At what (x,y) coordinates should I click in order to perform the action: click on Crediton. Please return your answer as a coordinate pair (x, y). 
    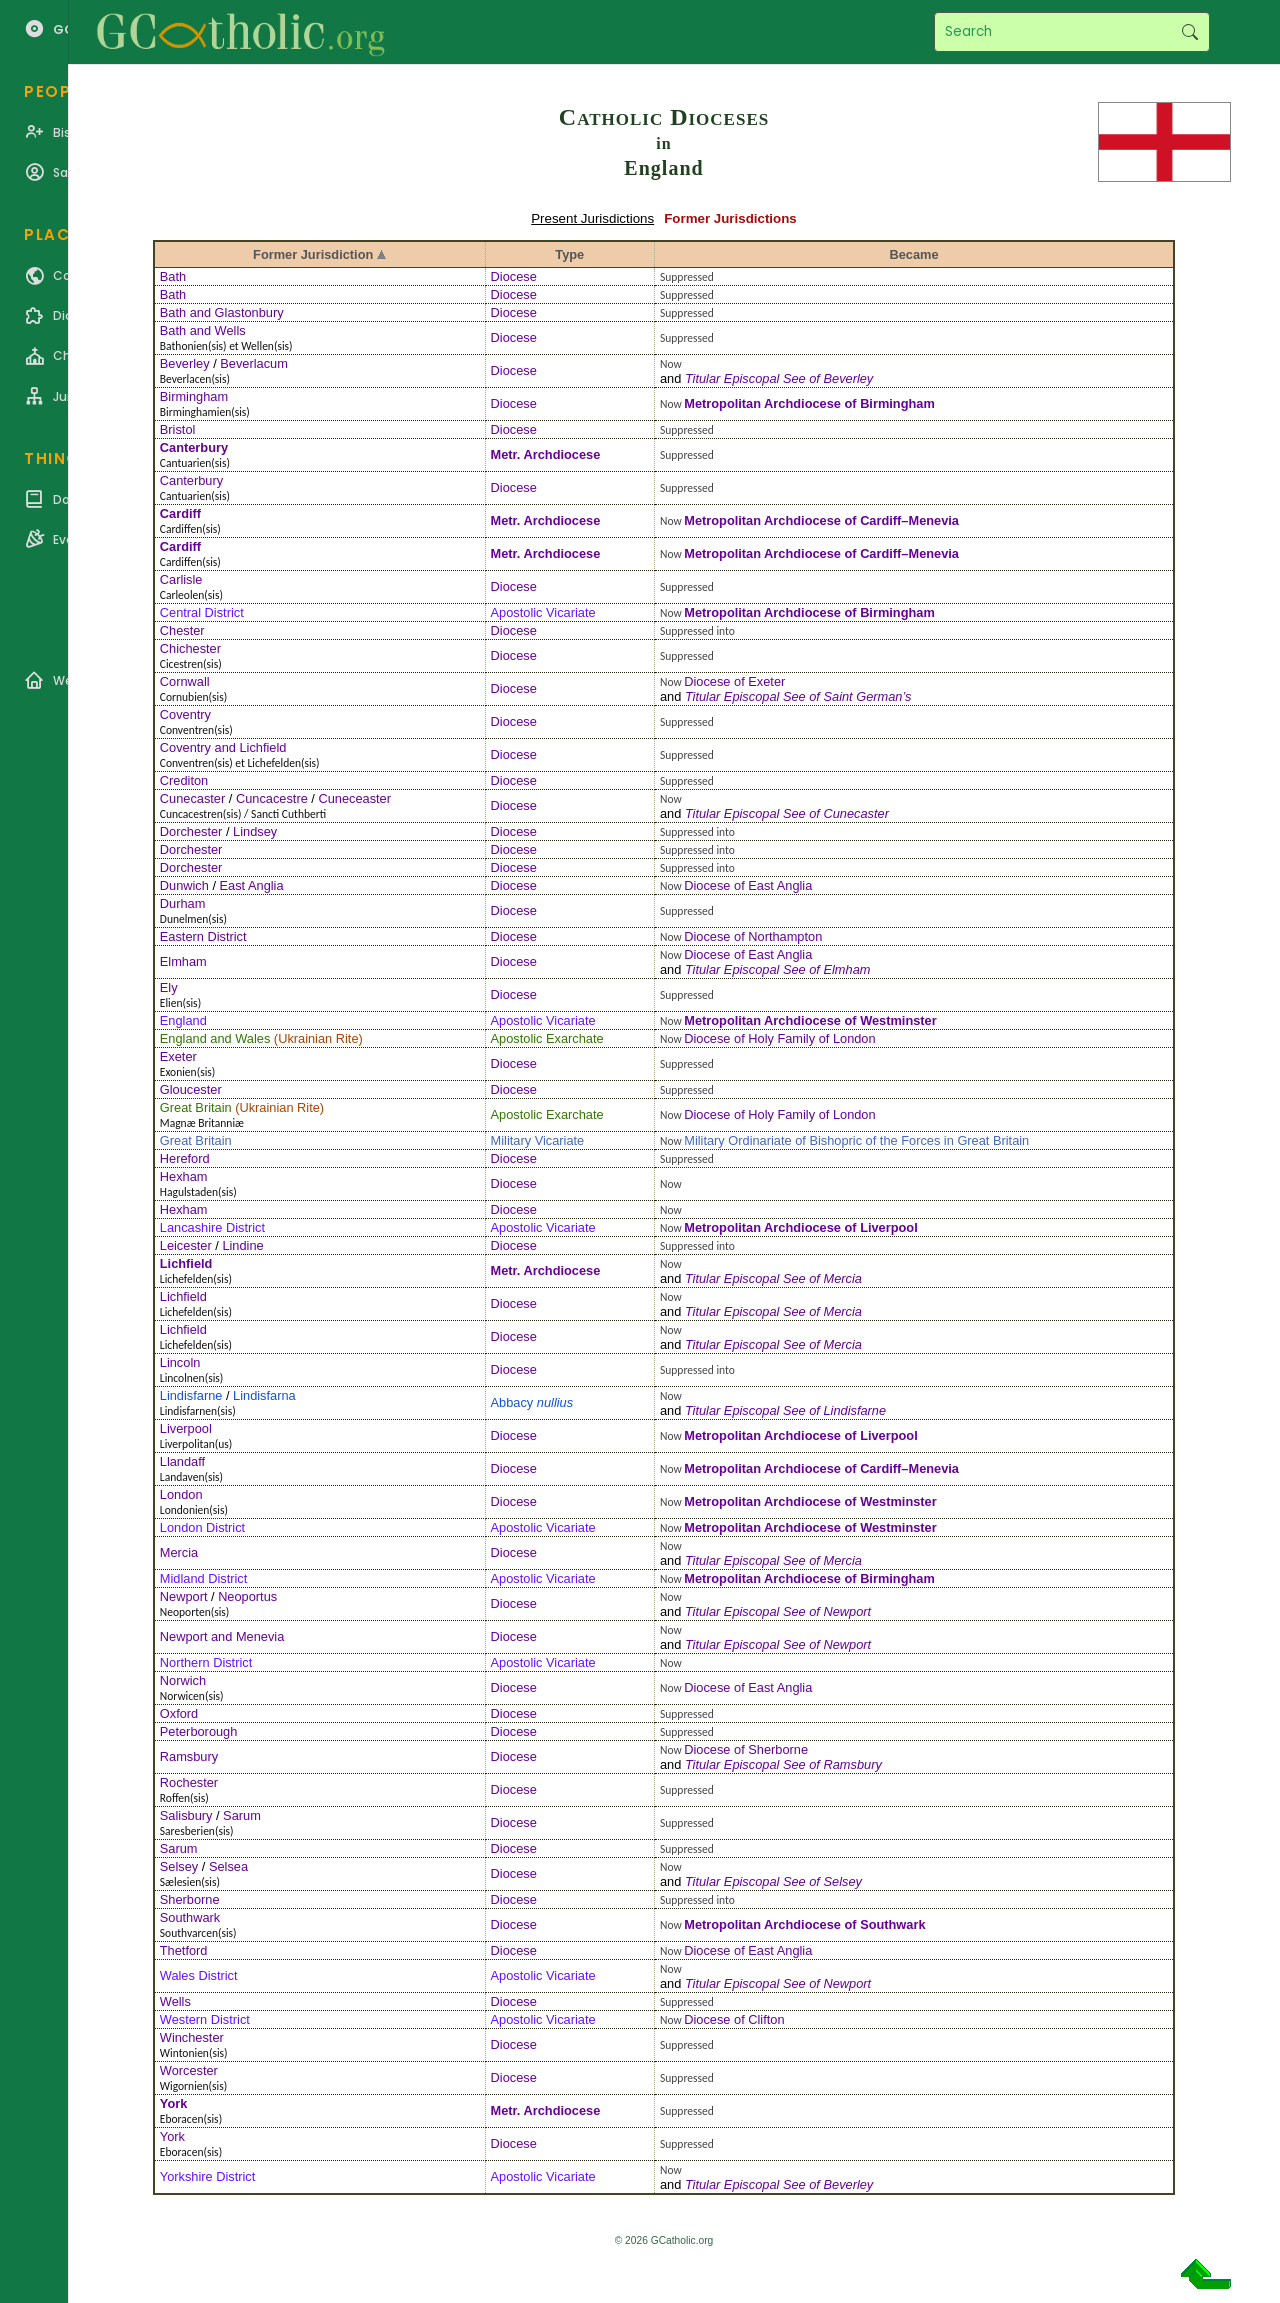
    Looking at the image, I should click on (184, 780).